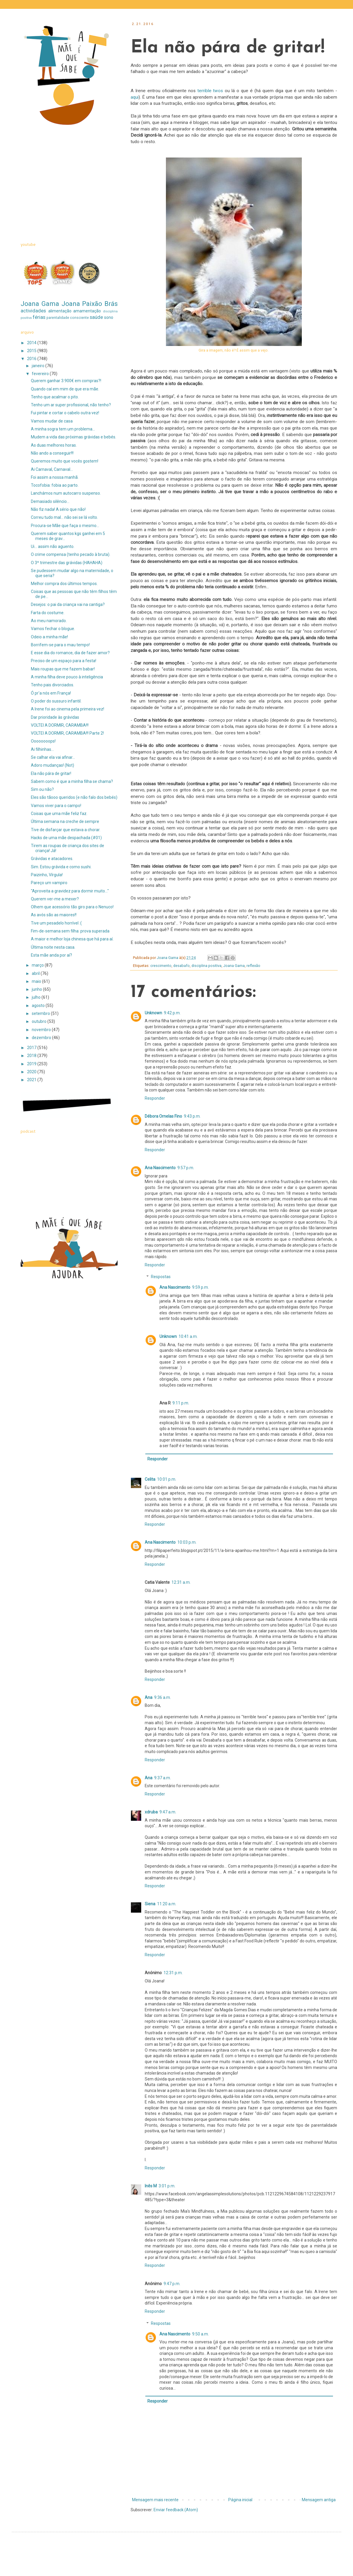 Image resolution: width=353 pixels, height=2576 pixels. Describe the element at coordinates (54, 445) in the screenshot. I see `As duas melhores horas.` at that location.